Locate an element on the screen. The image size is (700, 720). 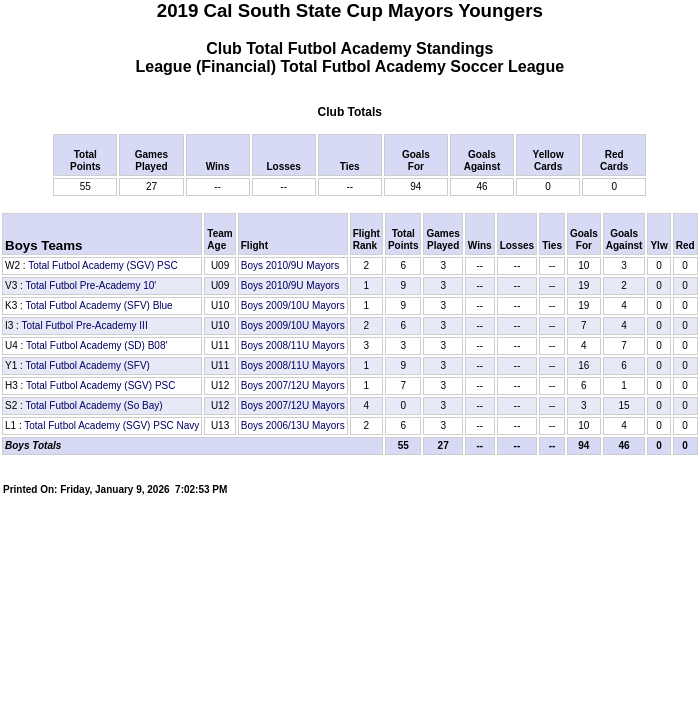
Total Futbol Academy (SFV) is located at coordinates (87, 365).